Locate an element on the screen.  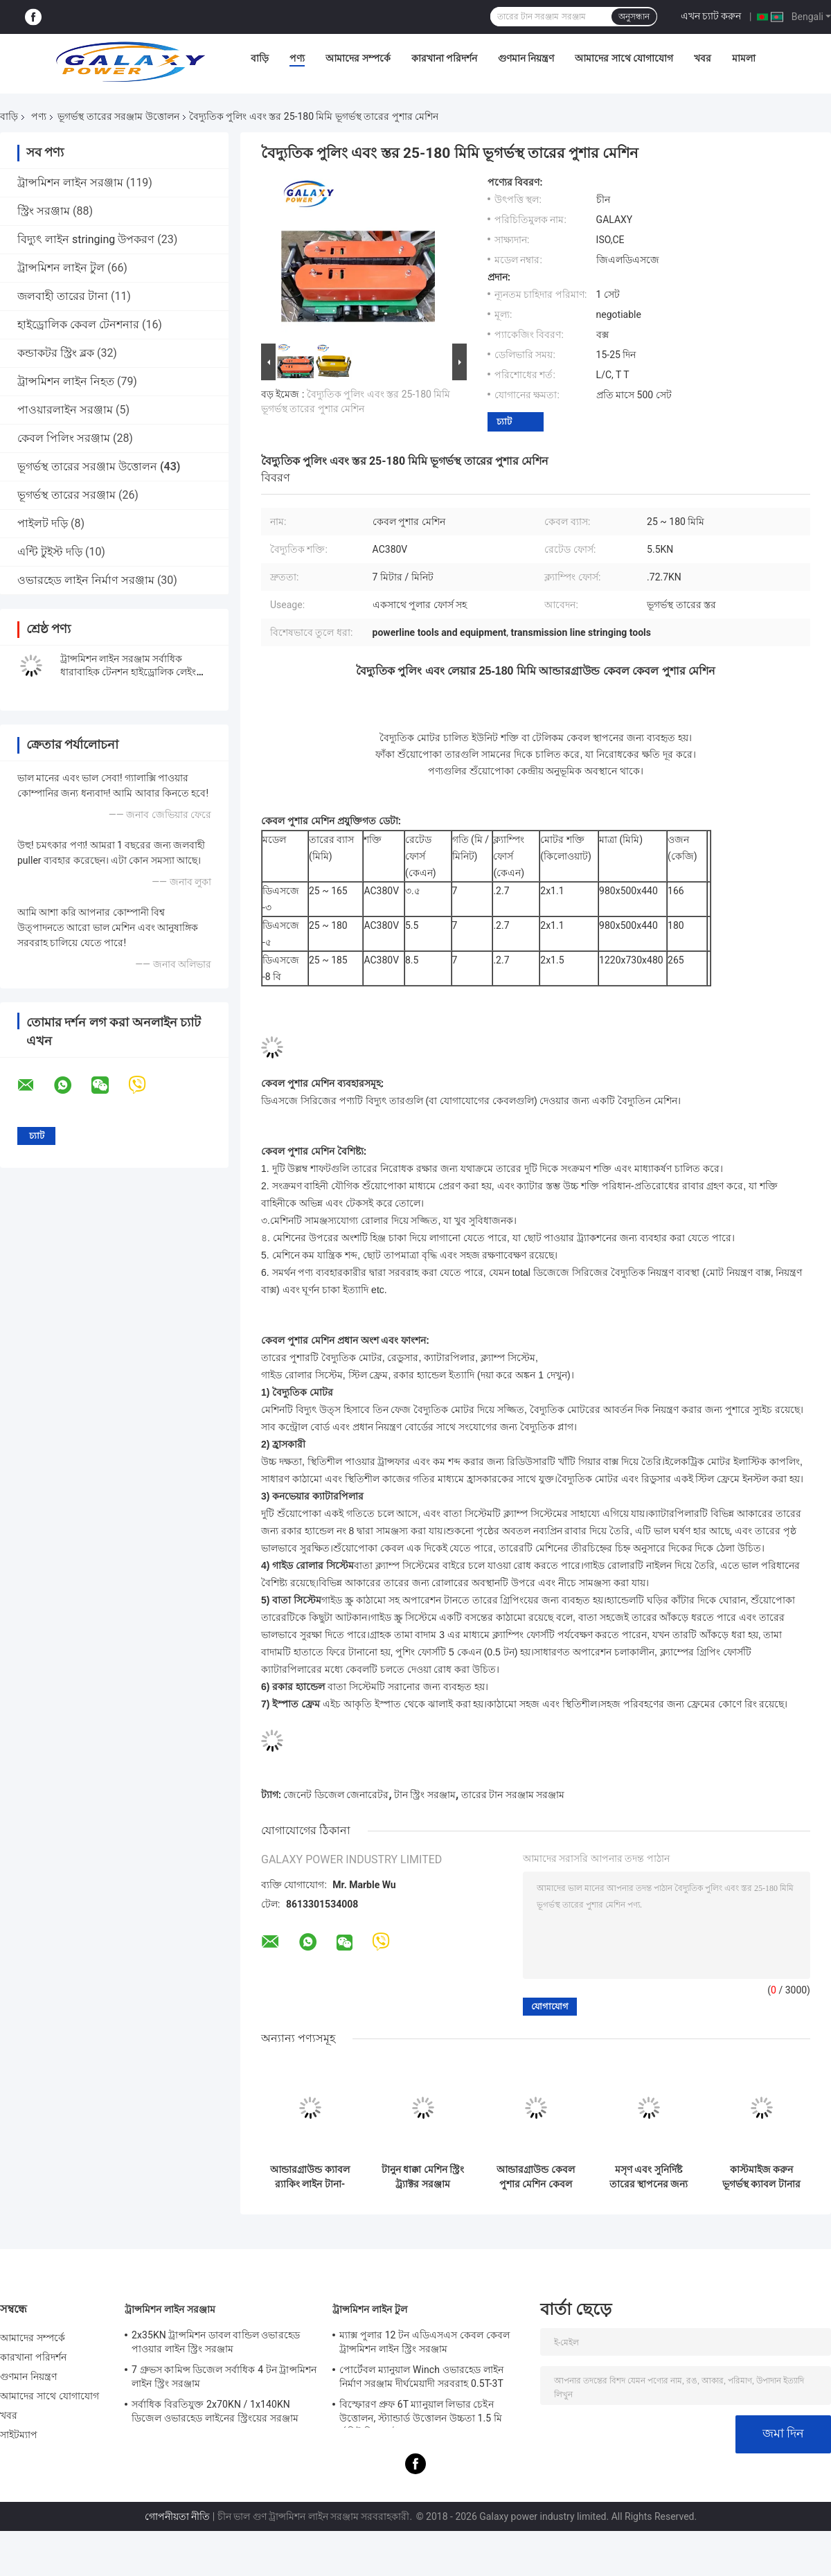
বিদ্যুৎ লাইন stringing উপকরণ is located at coordinates (85, 239).